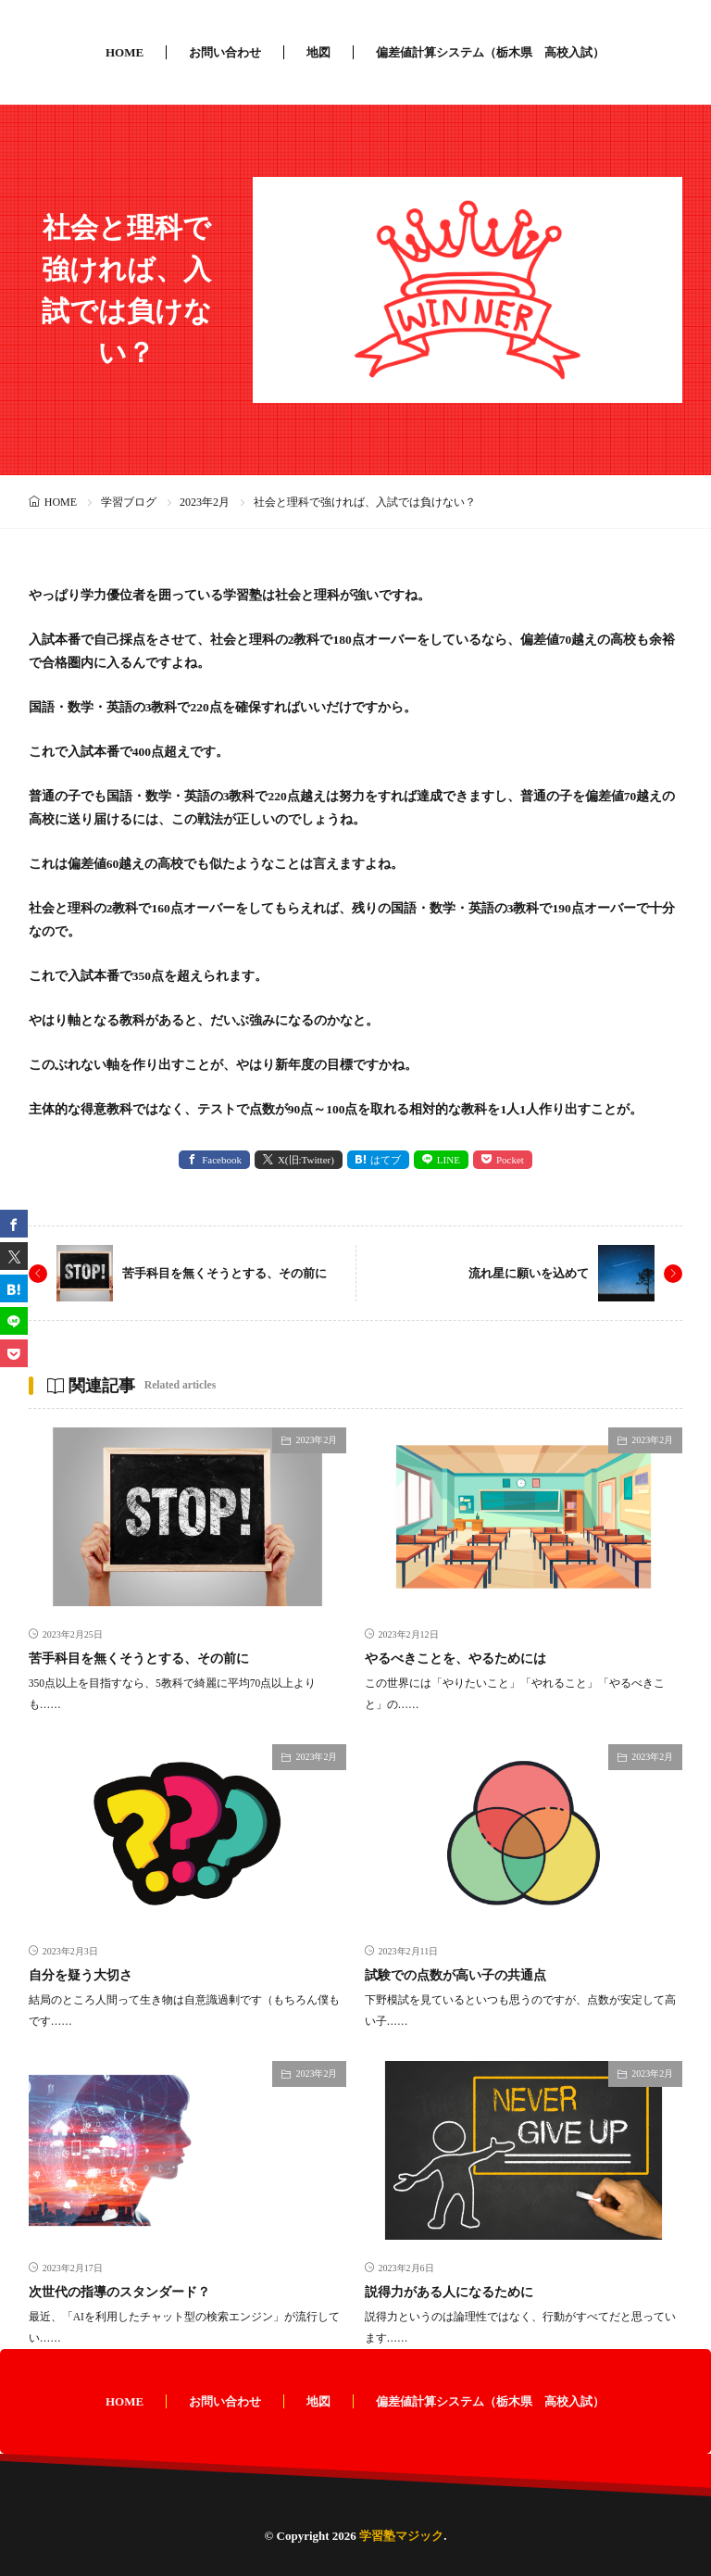  Describe the element at coordinates (448, 1159) in the screenshot. I see `LINE [line]` at that location.